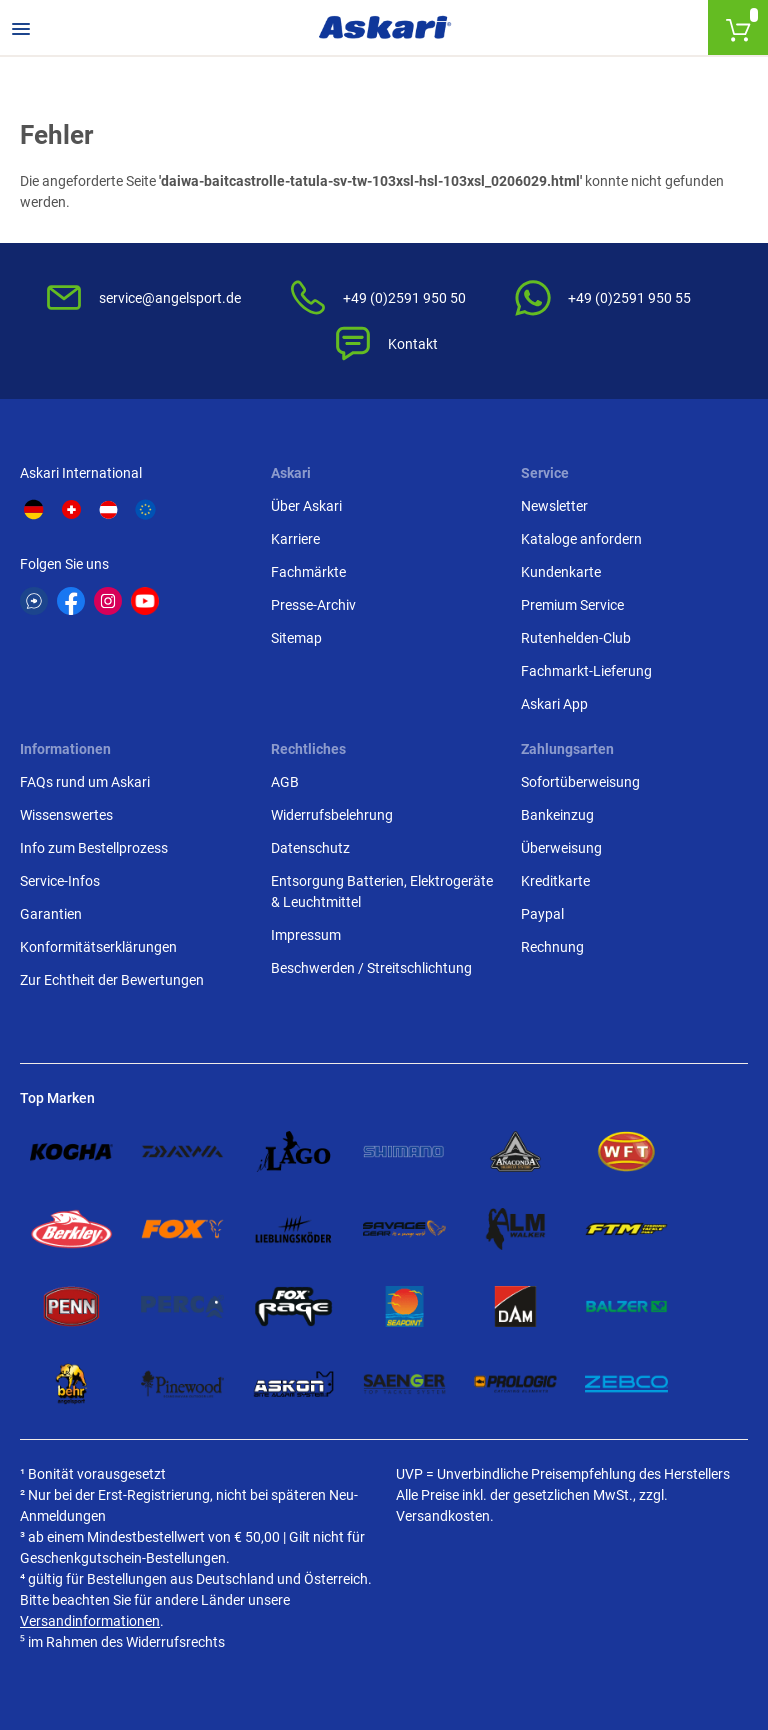  What do you see at coordinates (60, 881) in the screenshot?
I see `Service-Infos` at bounding box center [60, 881].